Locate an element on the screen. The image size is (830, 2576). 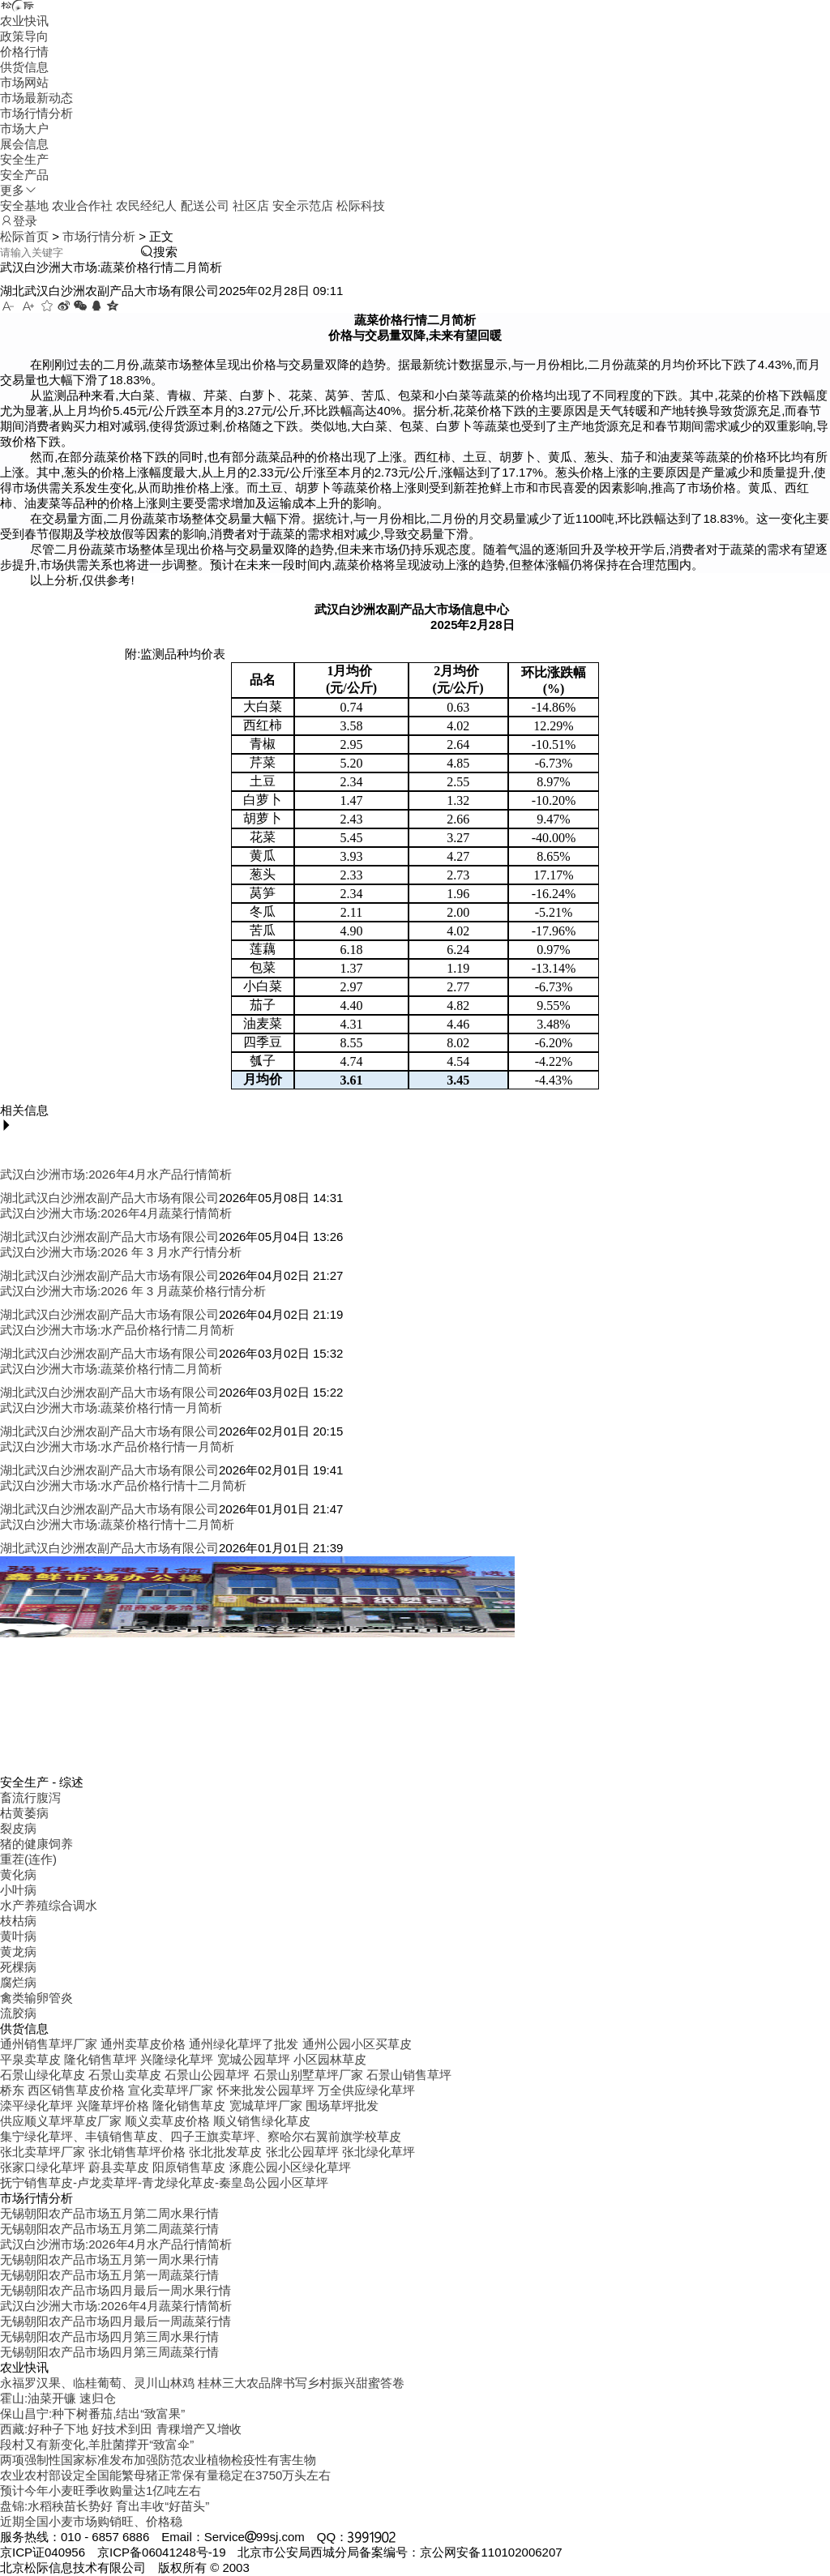
无锡朝阳农产品市场四月第三周水果行情 is located at coordinates (109, 2336).